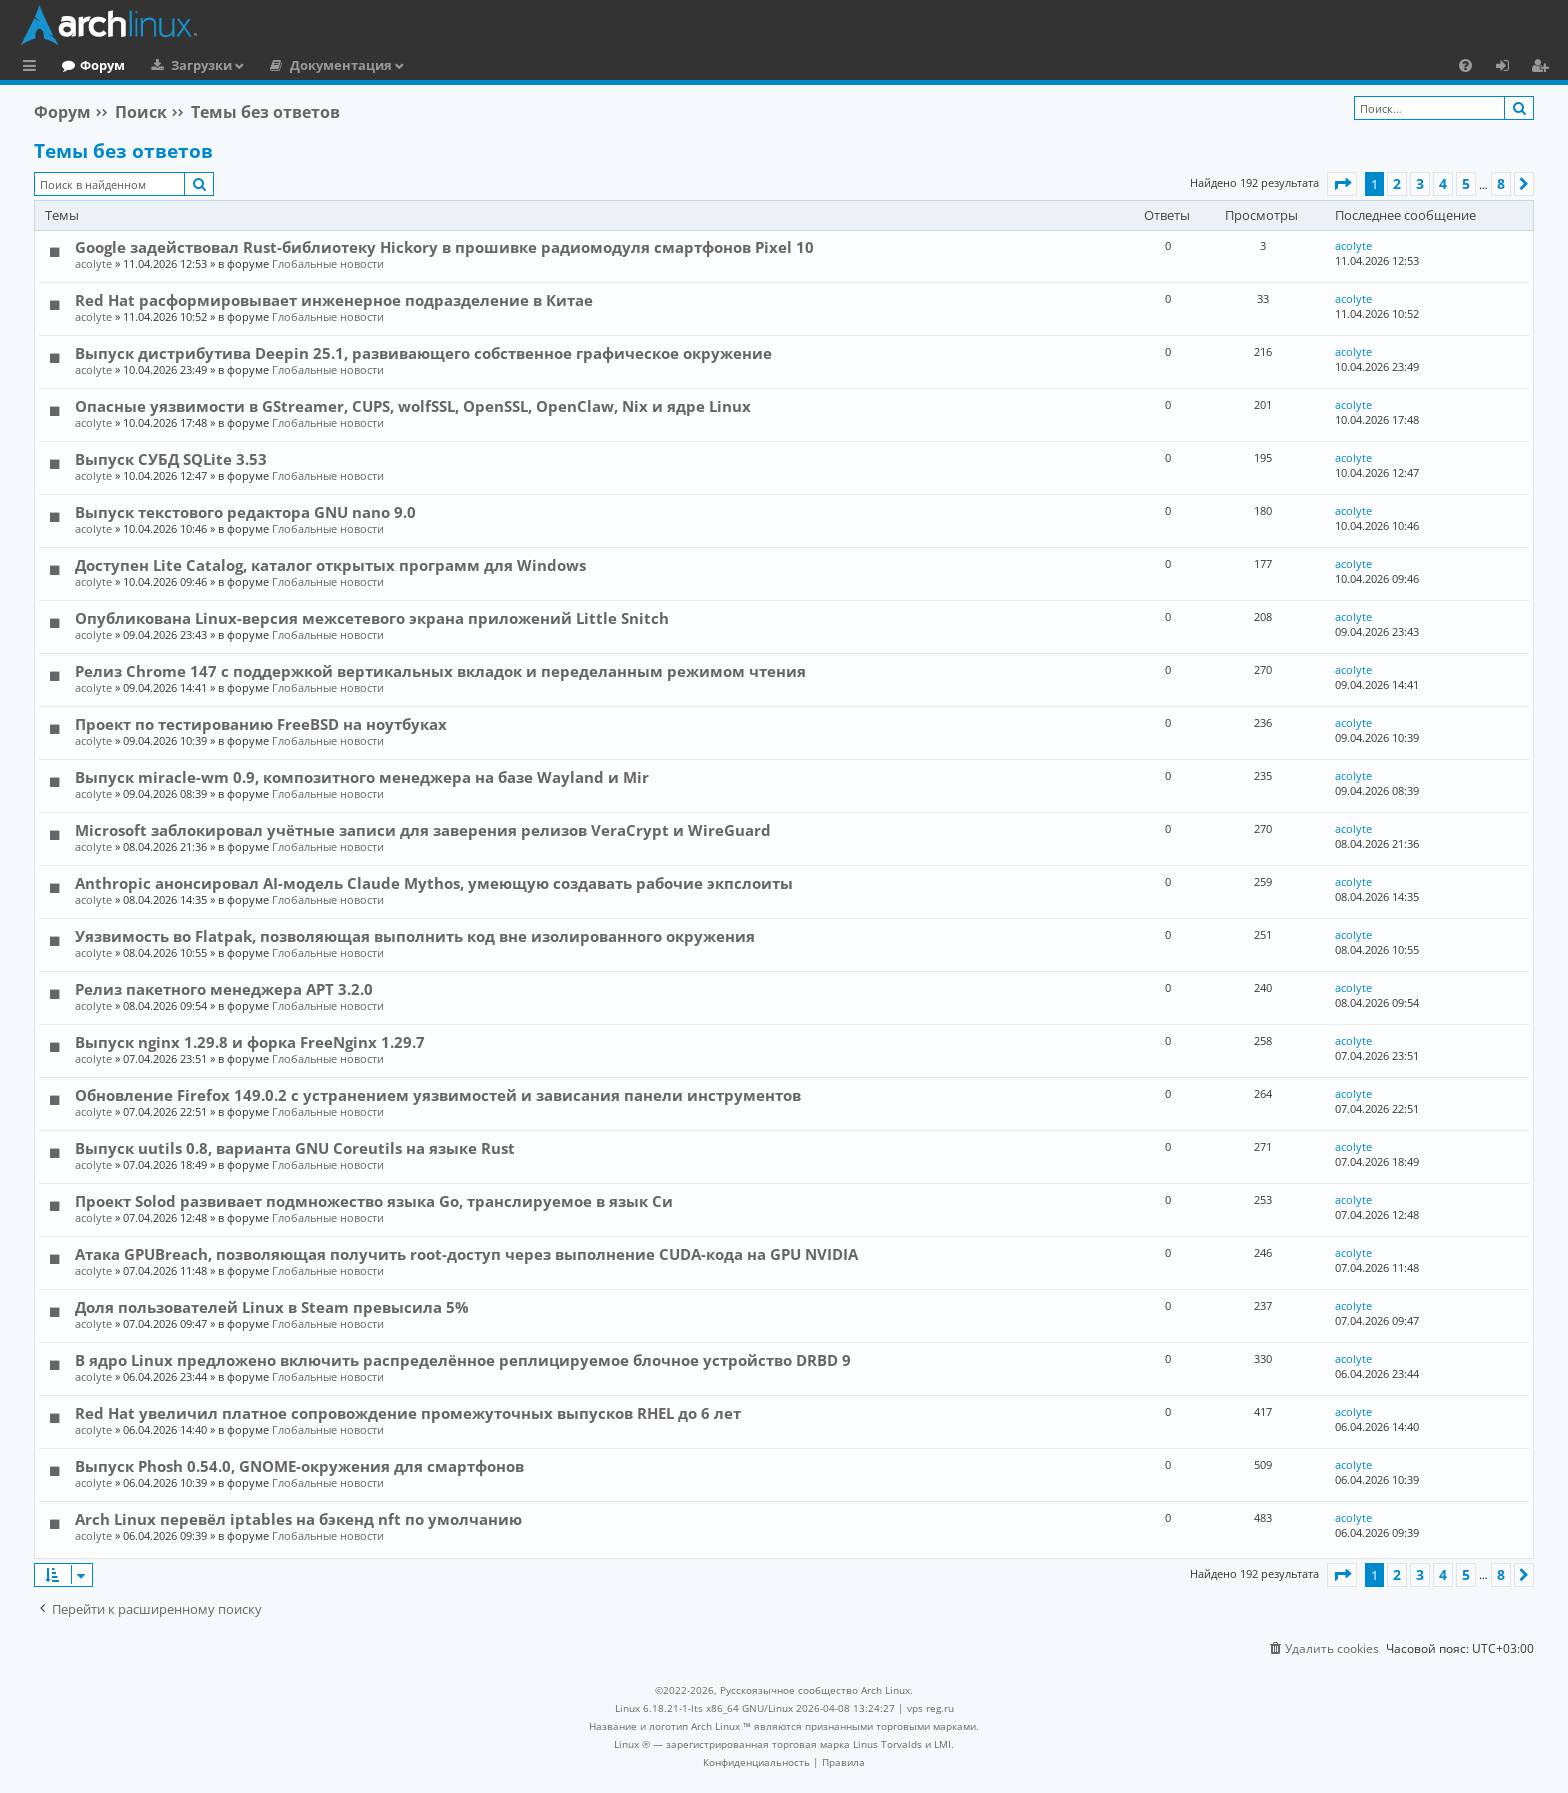 This screenshot has width=1568, height=1793. Describe the element at coordinates (372, 618) in the screenshot. I see `Опубликована Linux-версия межсетевого экрана приложений Little Snitch` at that location.